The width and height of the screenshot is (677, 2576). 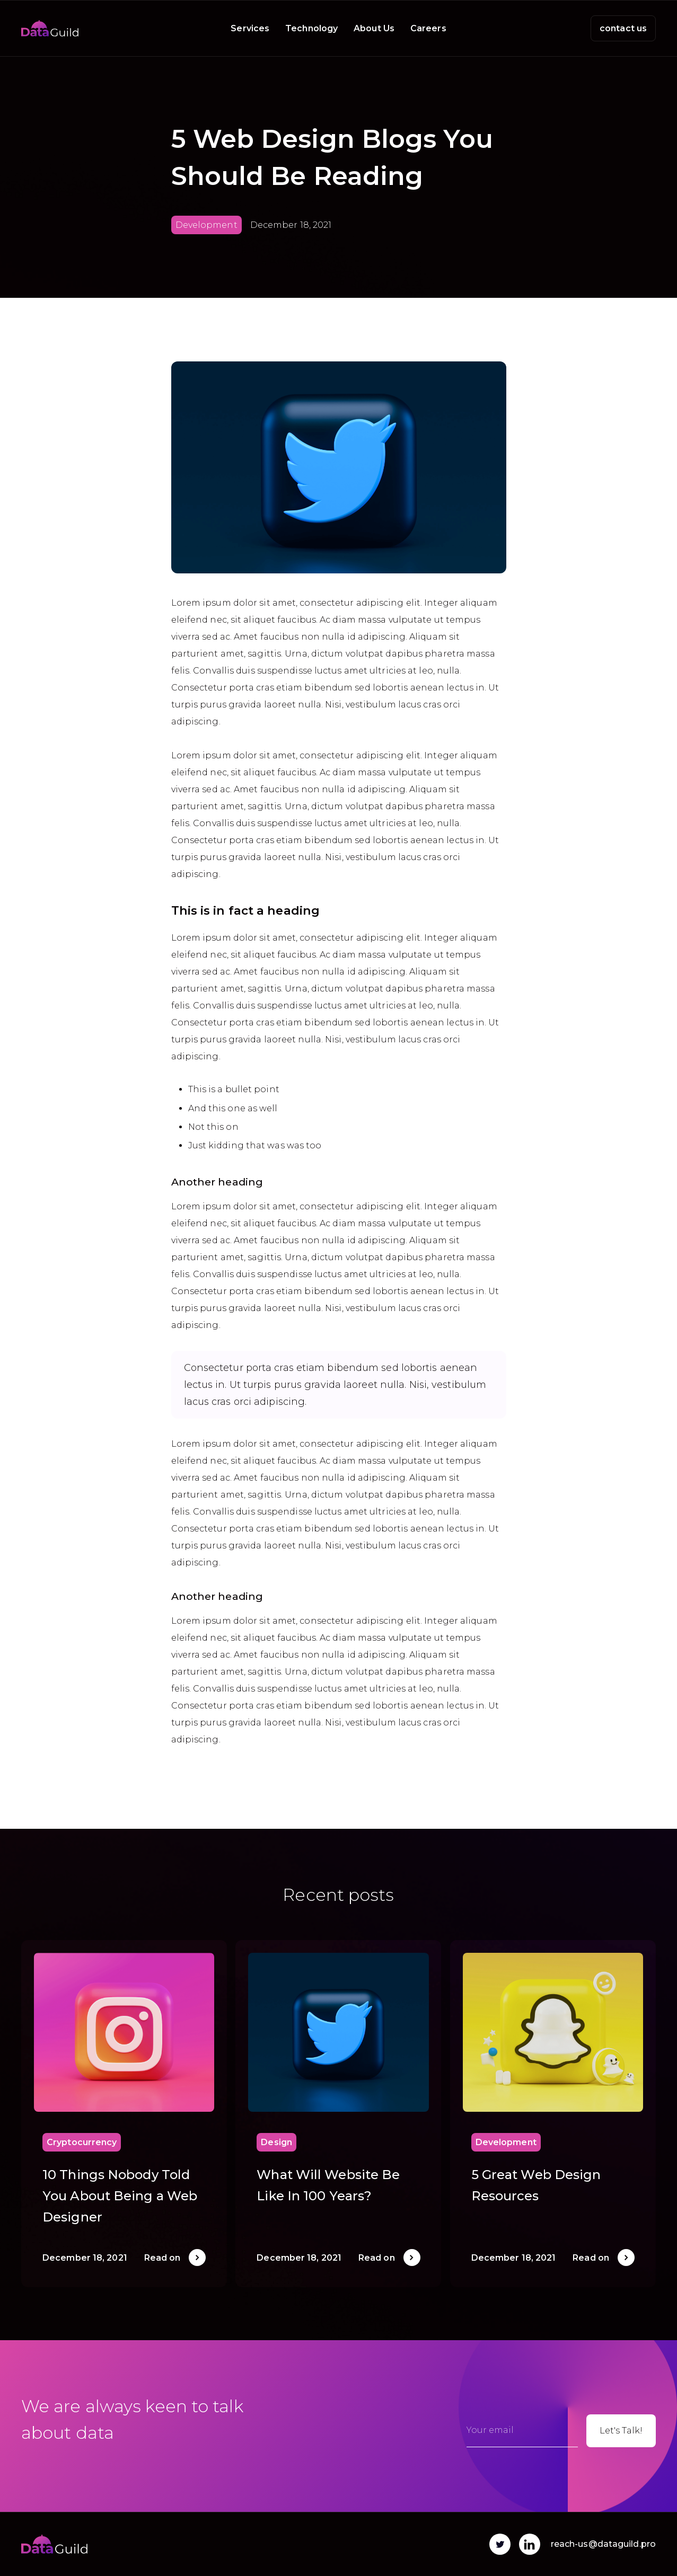 I want to click on Technology, so click(x=311, y=28).